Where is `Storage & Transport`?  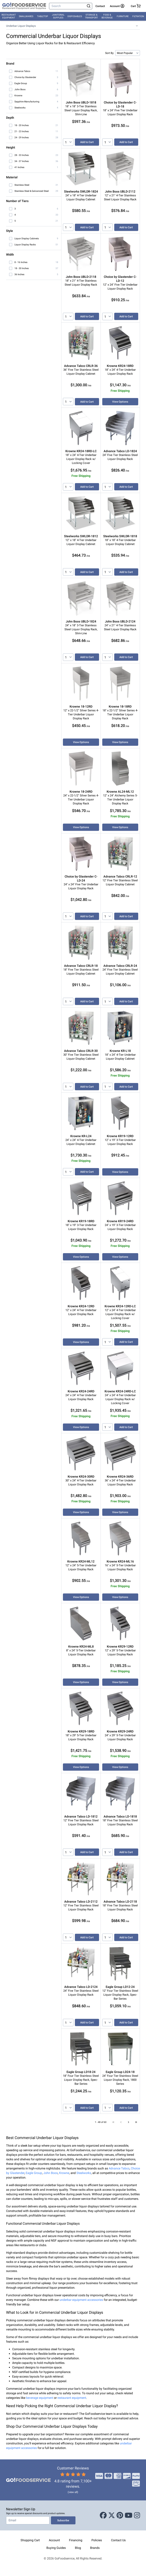
Storage & Transport is located at coordinates (91, 16).